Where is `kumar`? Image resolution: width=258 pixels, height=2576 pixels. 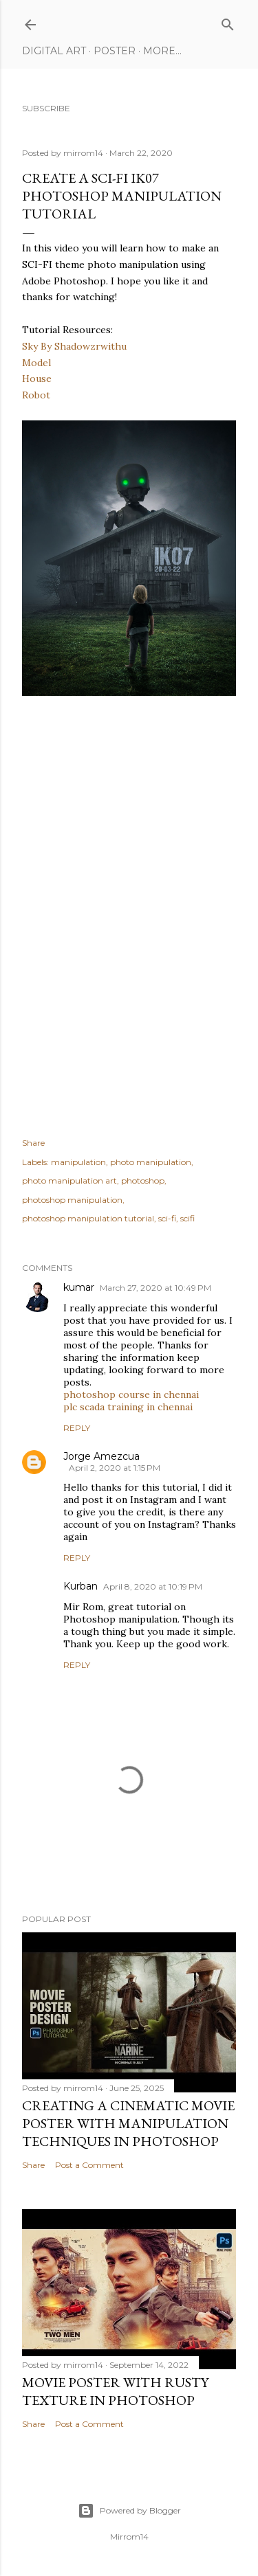
kumar is located at coordinates (78, 1287).